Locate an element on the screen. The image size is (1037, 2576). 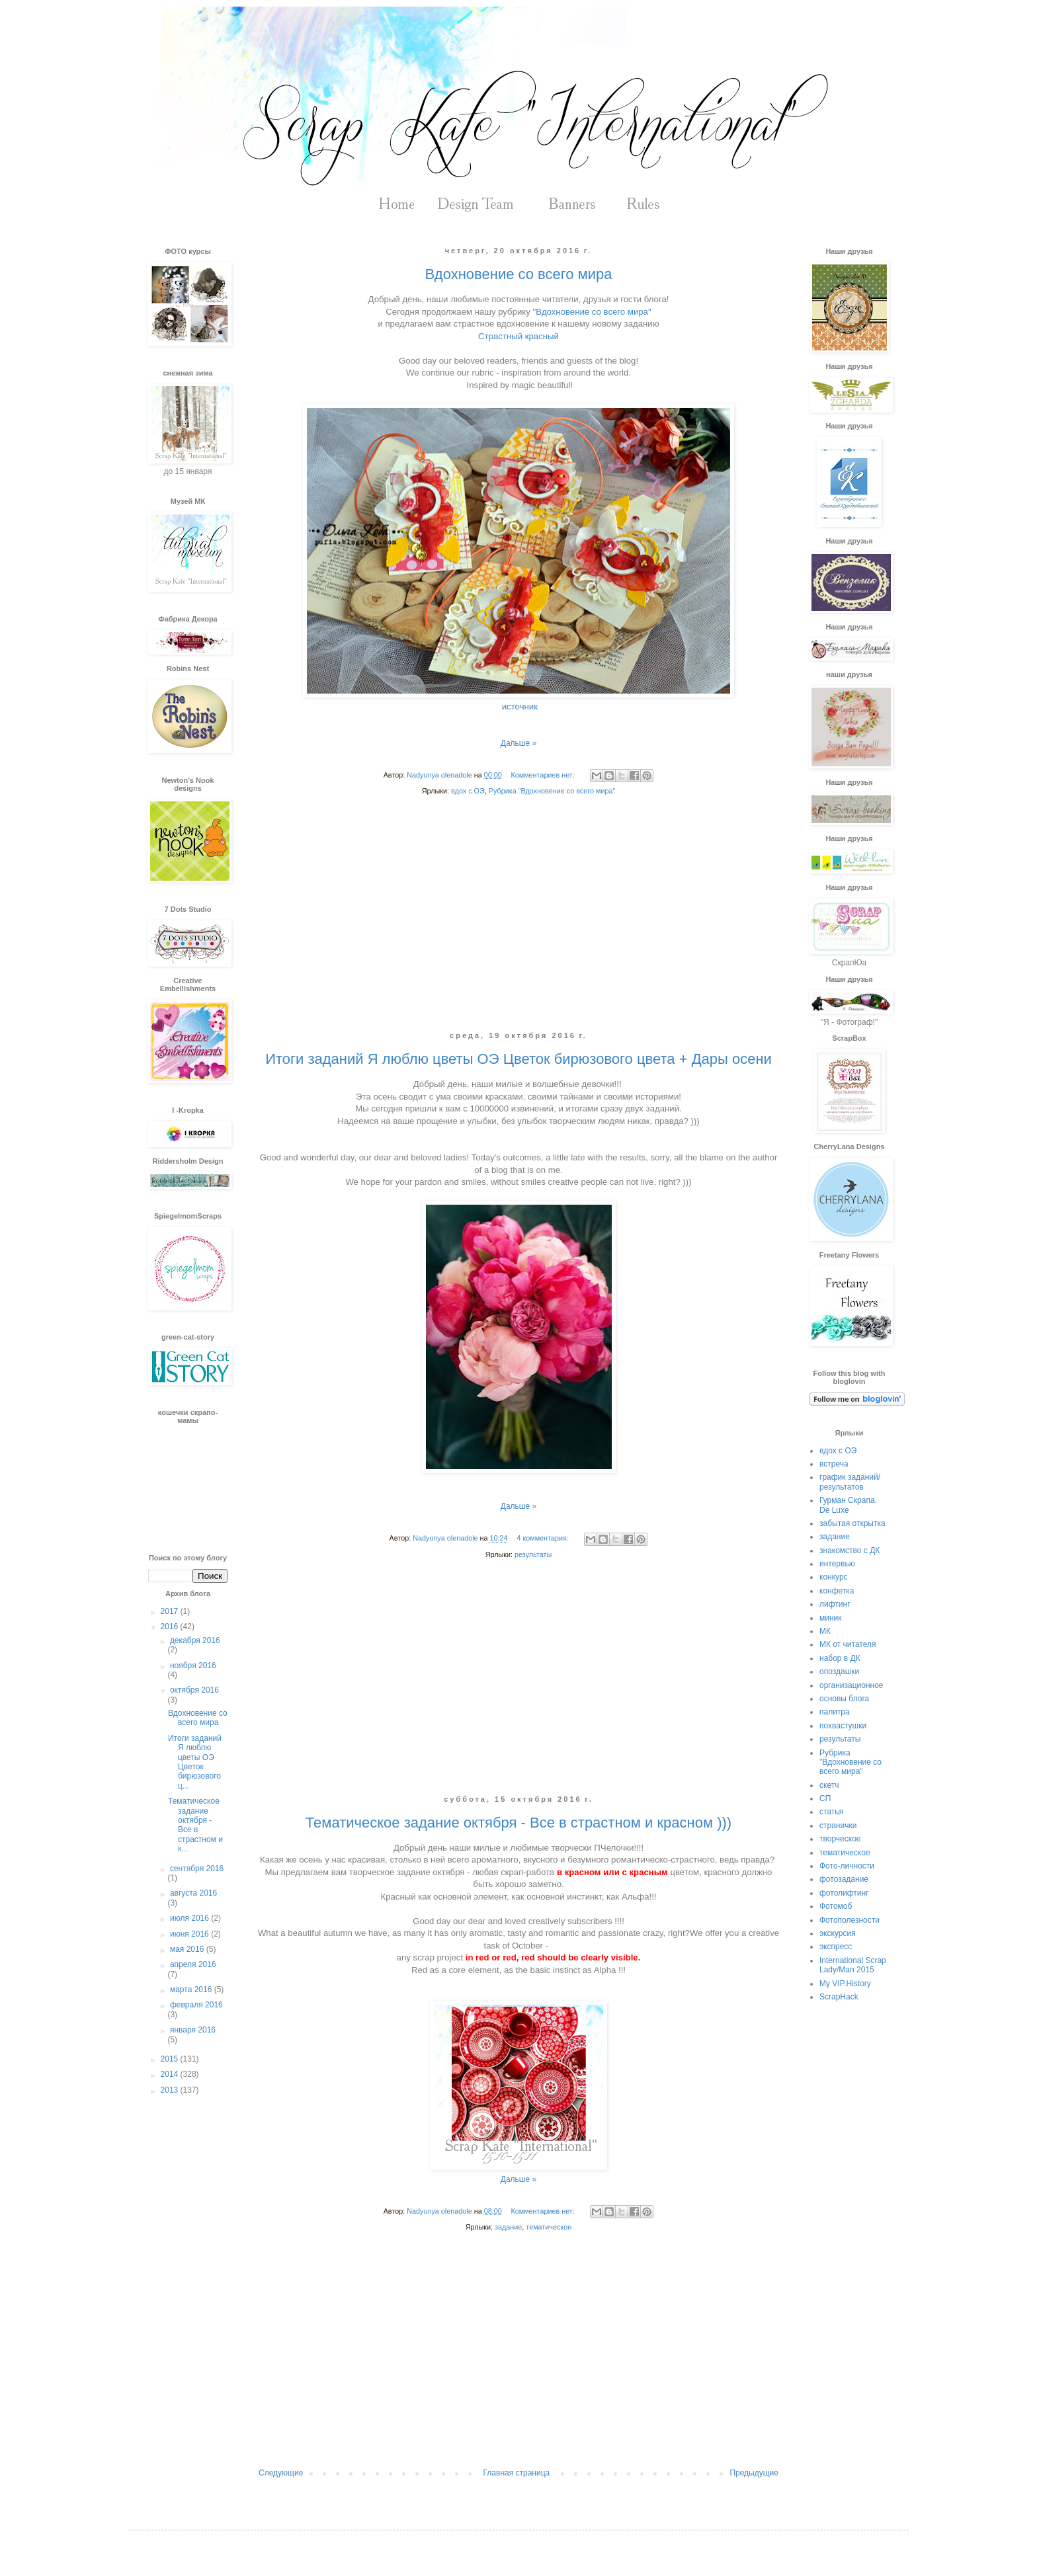
встреча is located at coordinates (834, 1464).